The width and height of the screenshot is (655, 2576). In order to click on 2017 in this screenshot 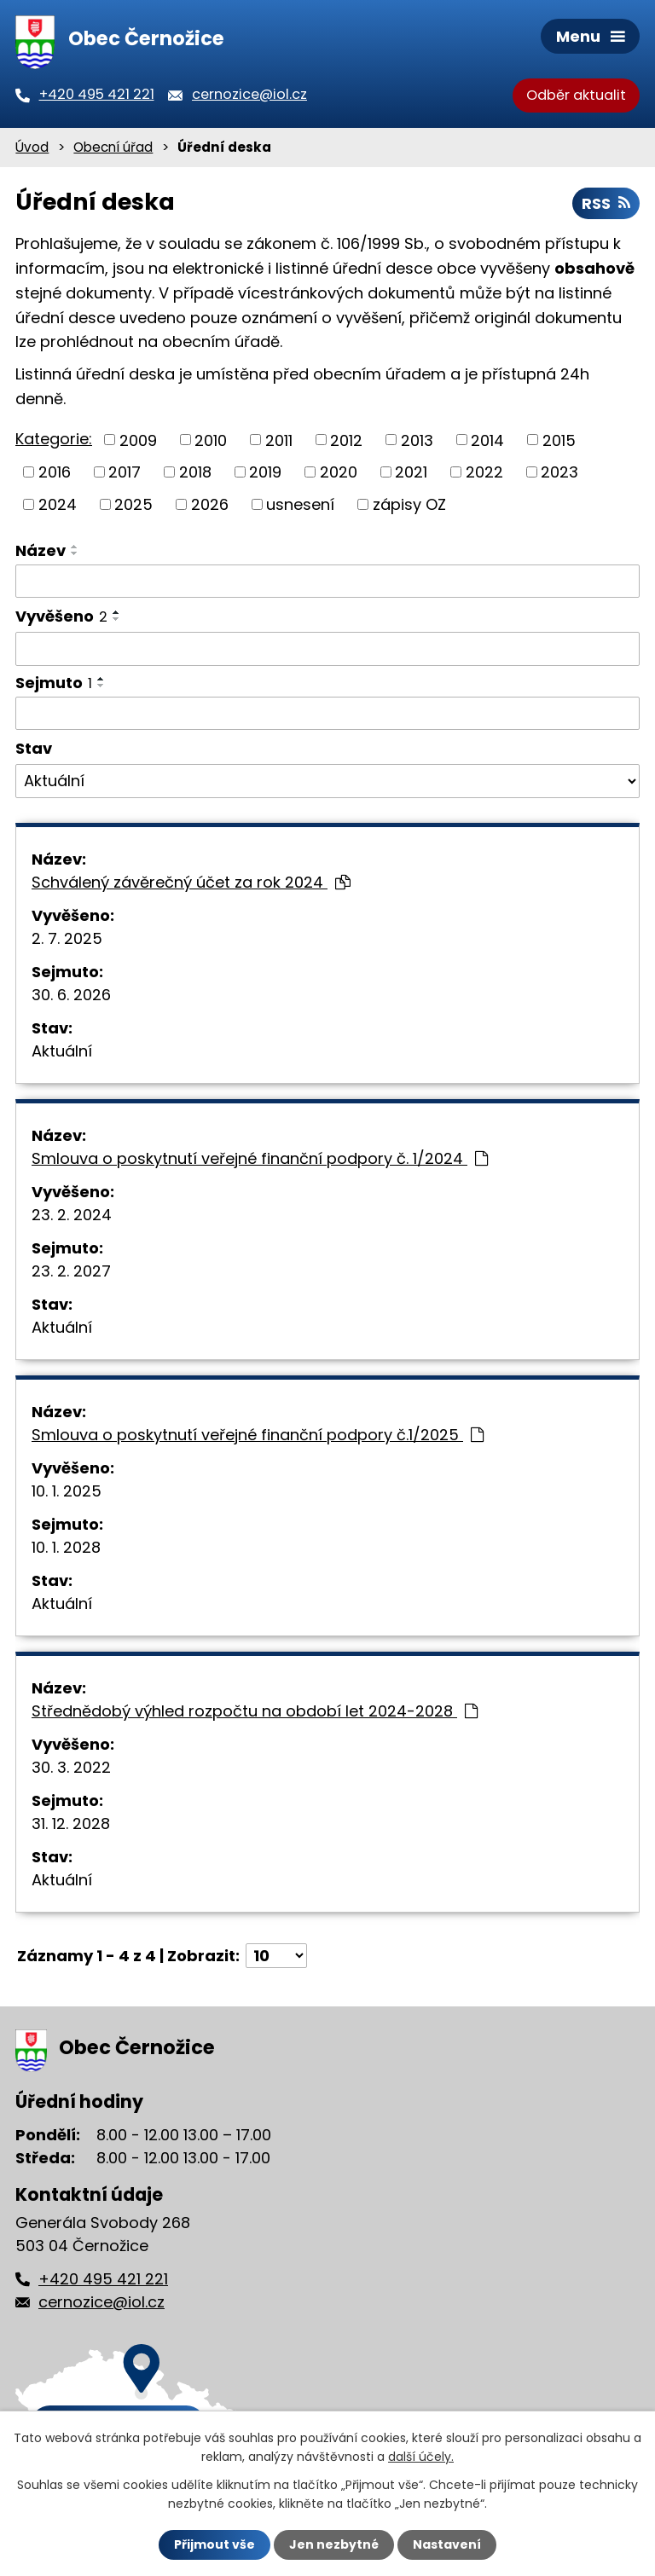, I will do `click(124, 472)`.